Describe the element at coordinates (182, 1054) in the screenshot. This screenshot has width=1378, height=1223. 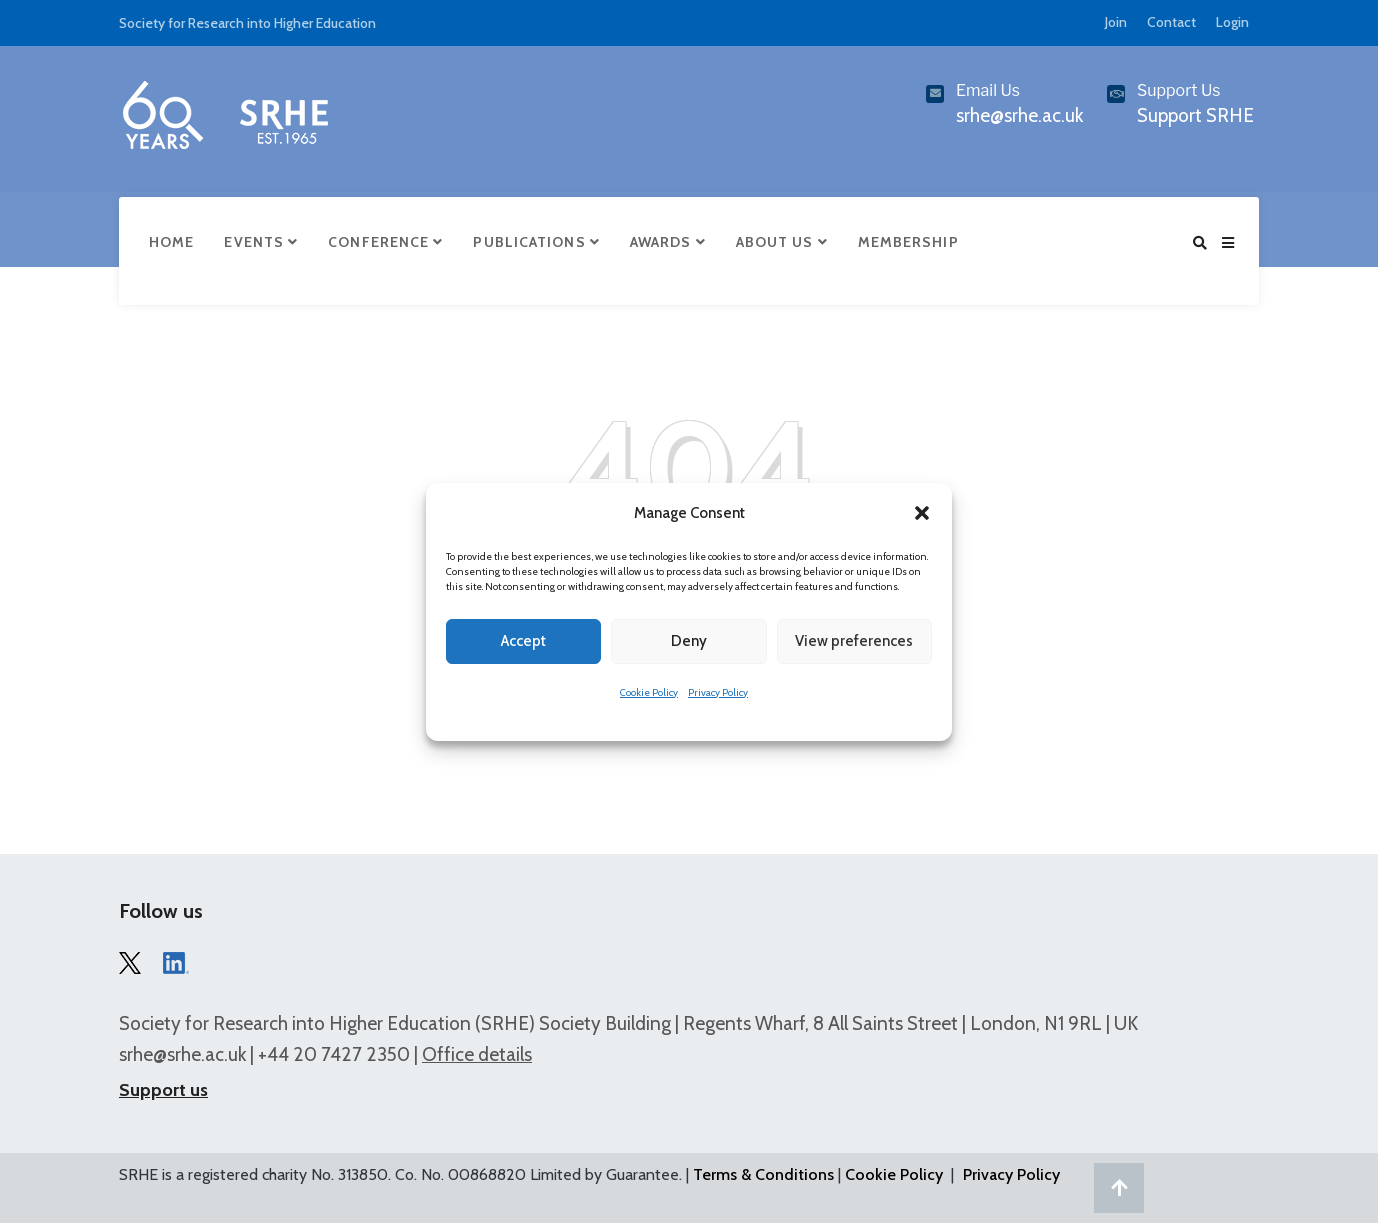
I see `srhe@srhe.ac.uk` at that location.